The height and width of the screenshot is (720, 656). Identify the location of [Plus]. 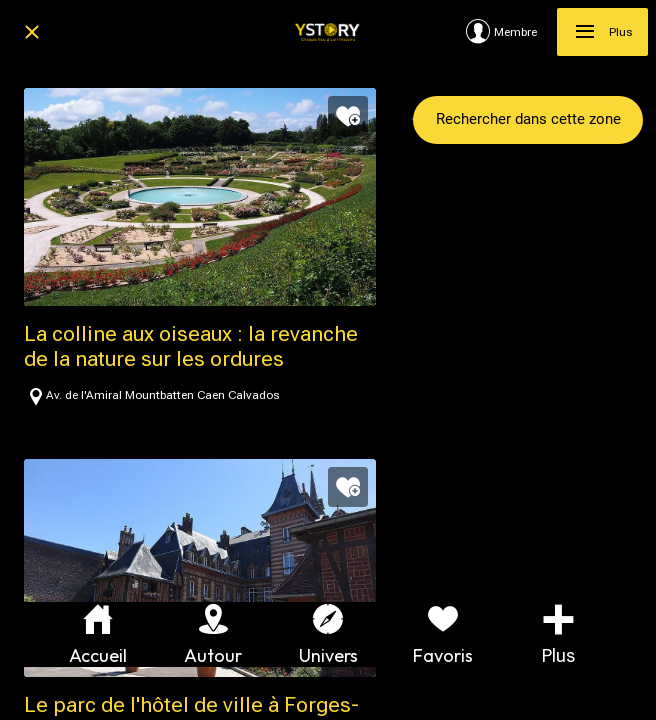
(602, 32).